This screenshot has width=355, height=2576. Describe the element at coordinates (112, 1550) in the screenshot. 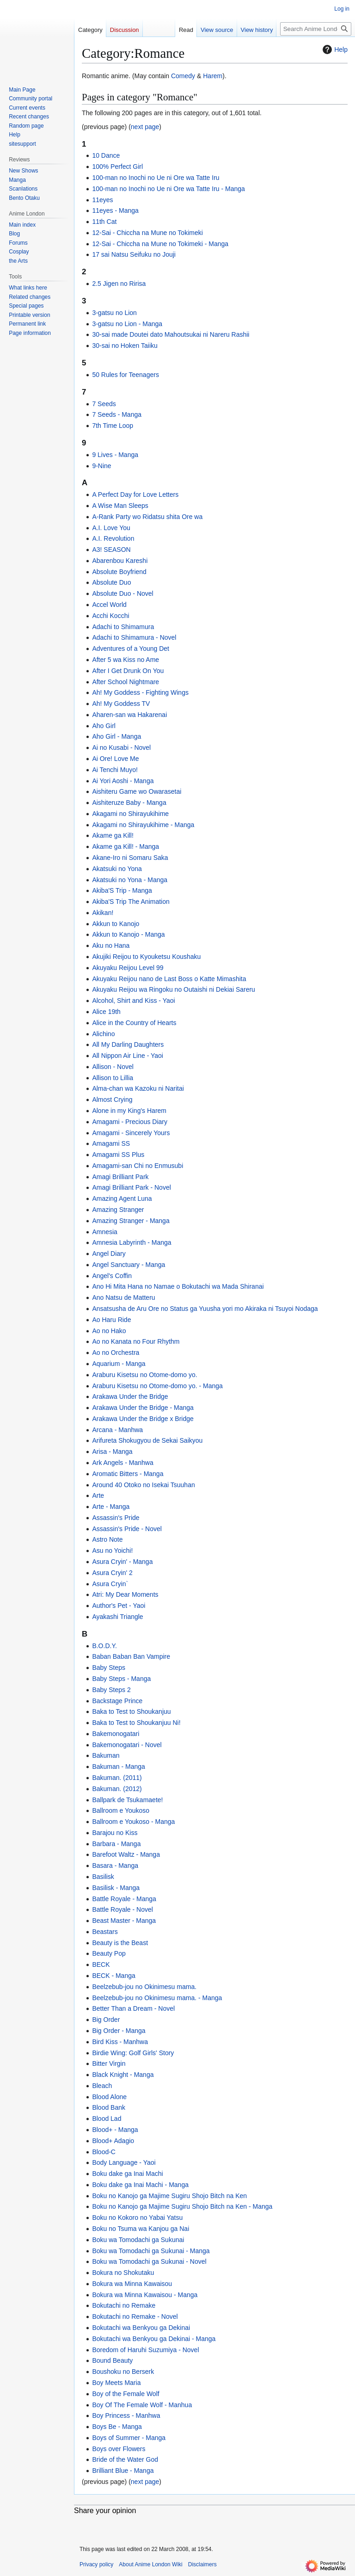

I see `Asu no Yoichi!` at that location.